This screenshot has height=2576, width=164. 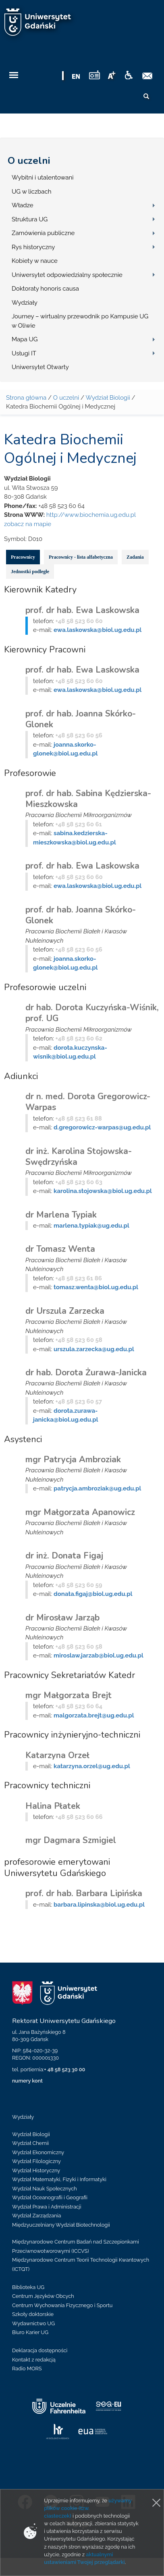 I want to click on marlena.typiak@ug.edu.pl, so click(x=91, y=1225).